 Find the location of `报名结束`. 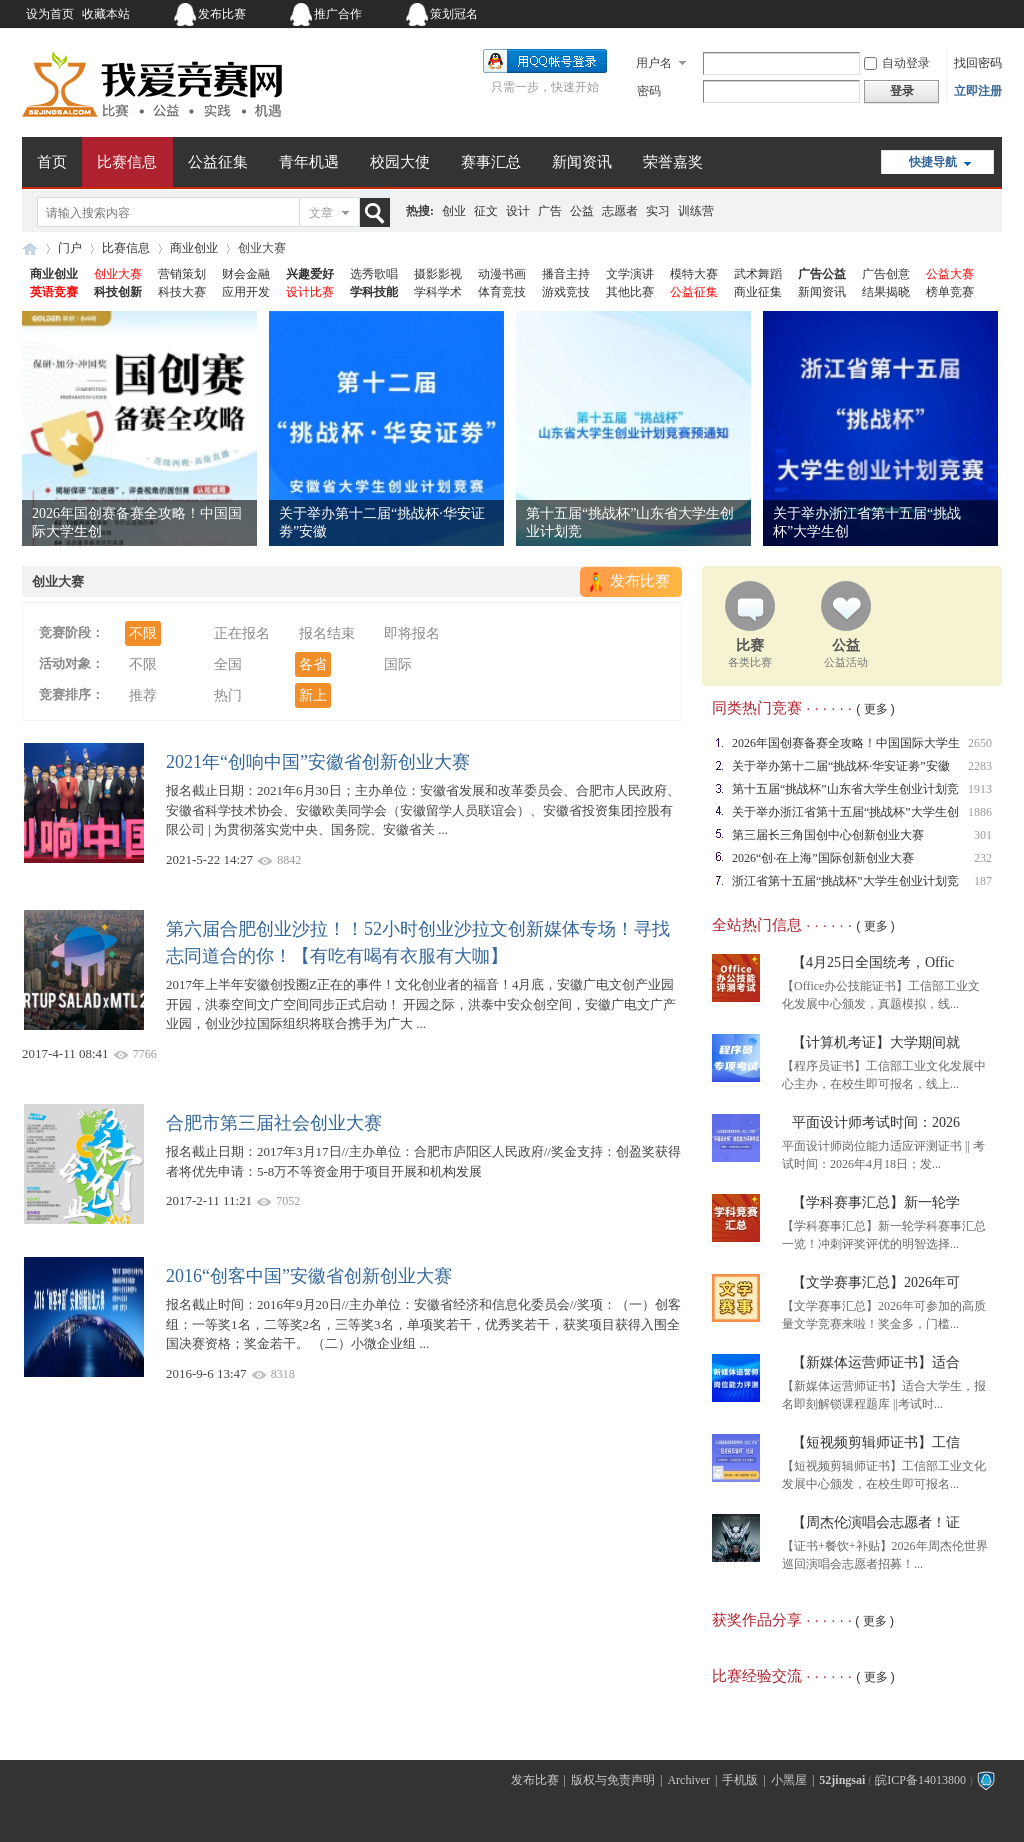

报名结束 is located at coordinates (327, 633).